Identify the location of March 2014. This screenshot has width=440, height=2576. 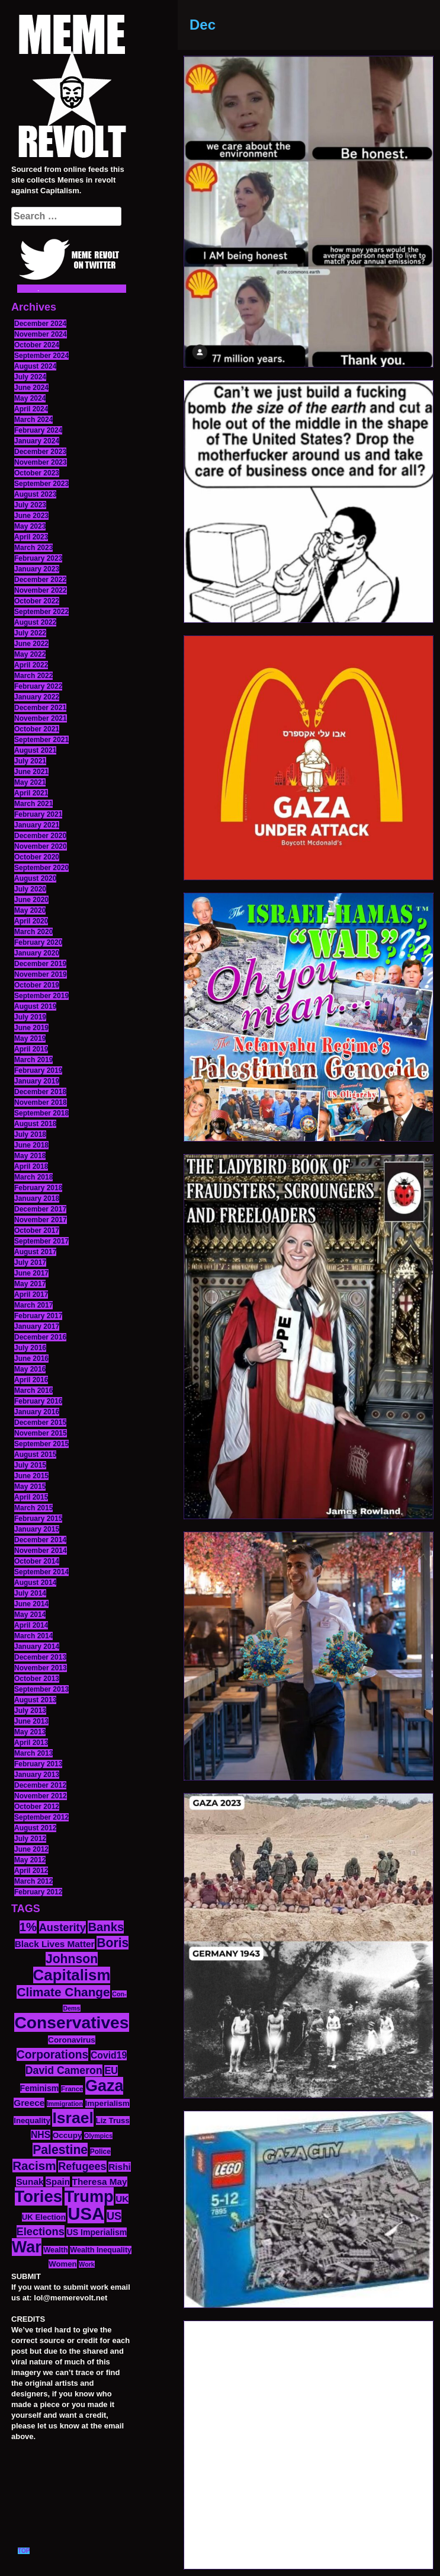
(33, 1636).